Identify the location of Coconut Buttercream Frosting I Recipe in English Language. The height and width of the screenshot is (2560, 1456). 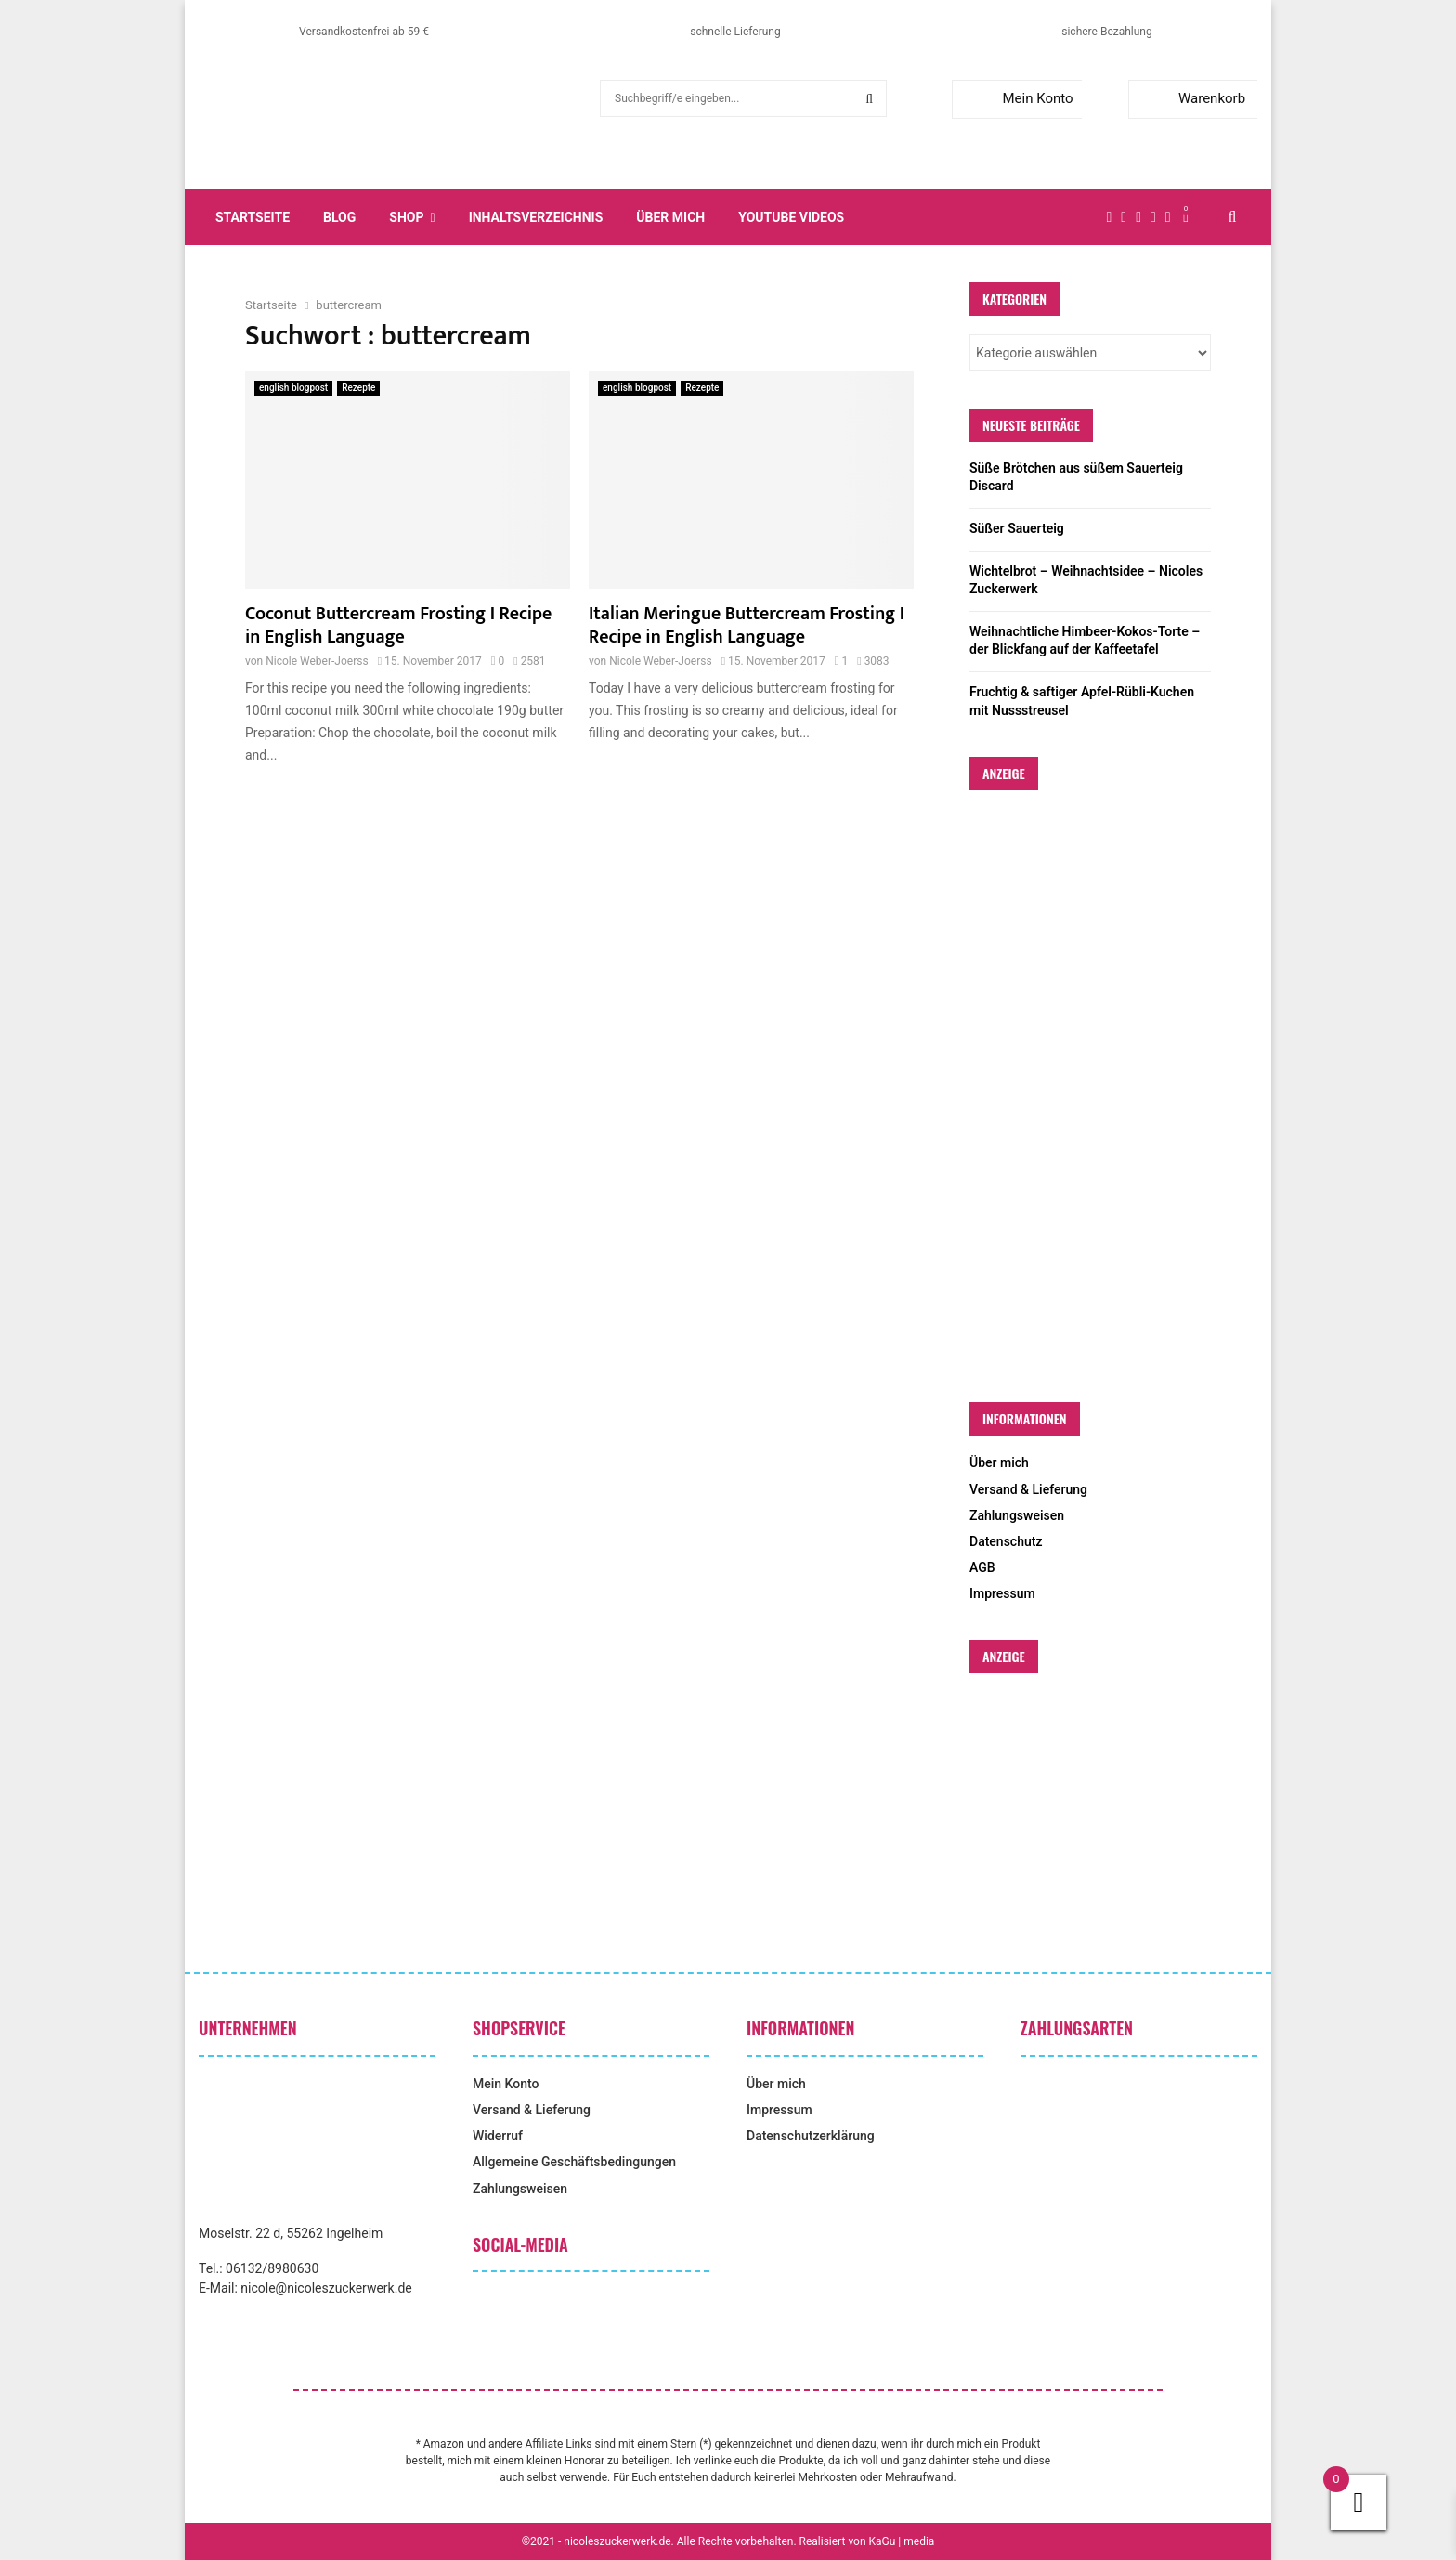
(398, 625).